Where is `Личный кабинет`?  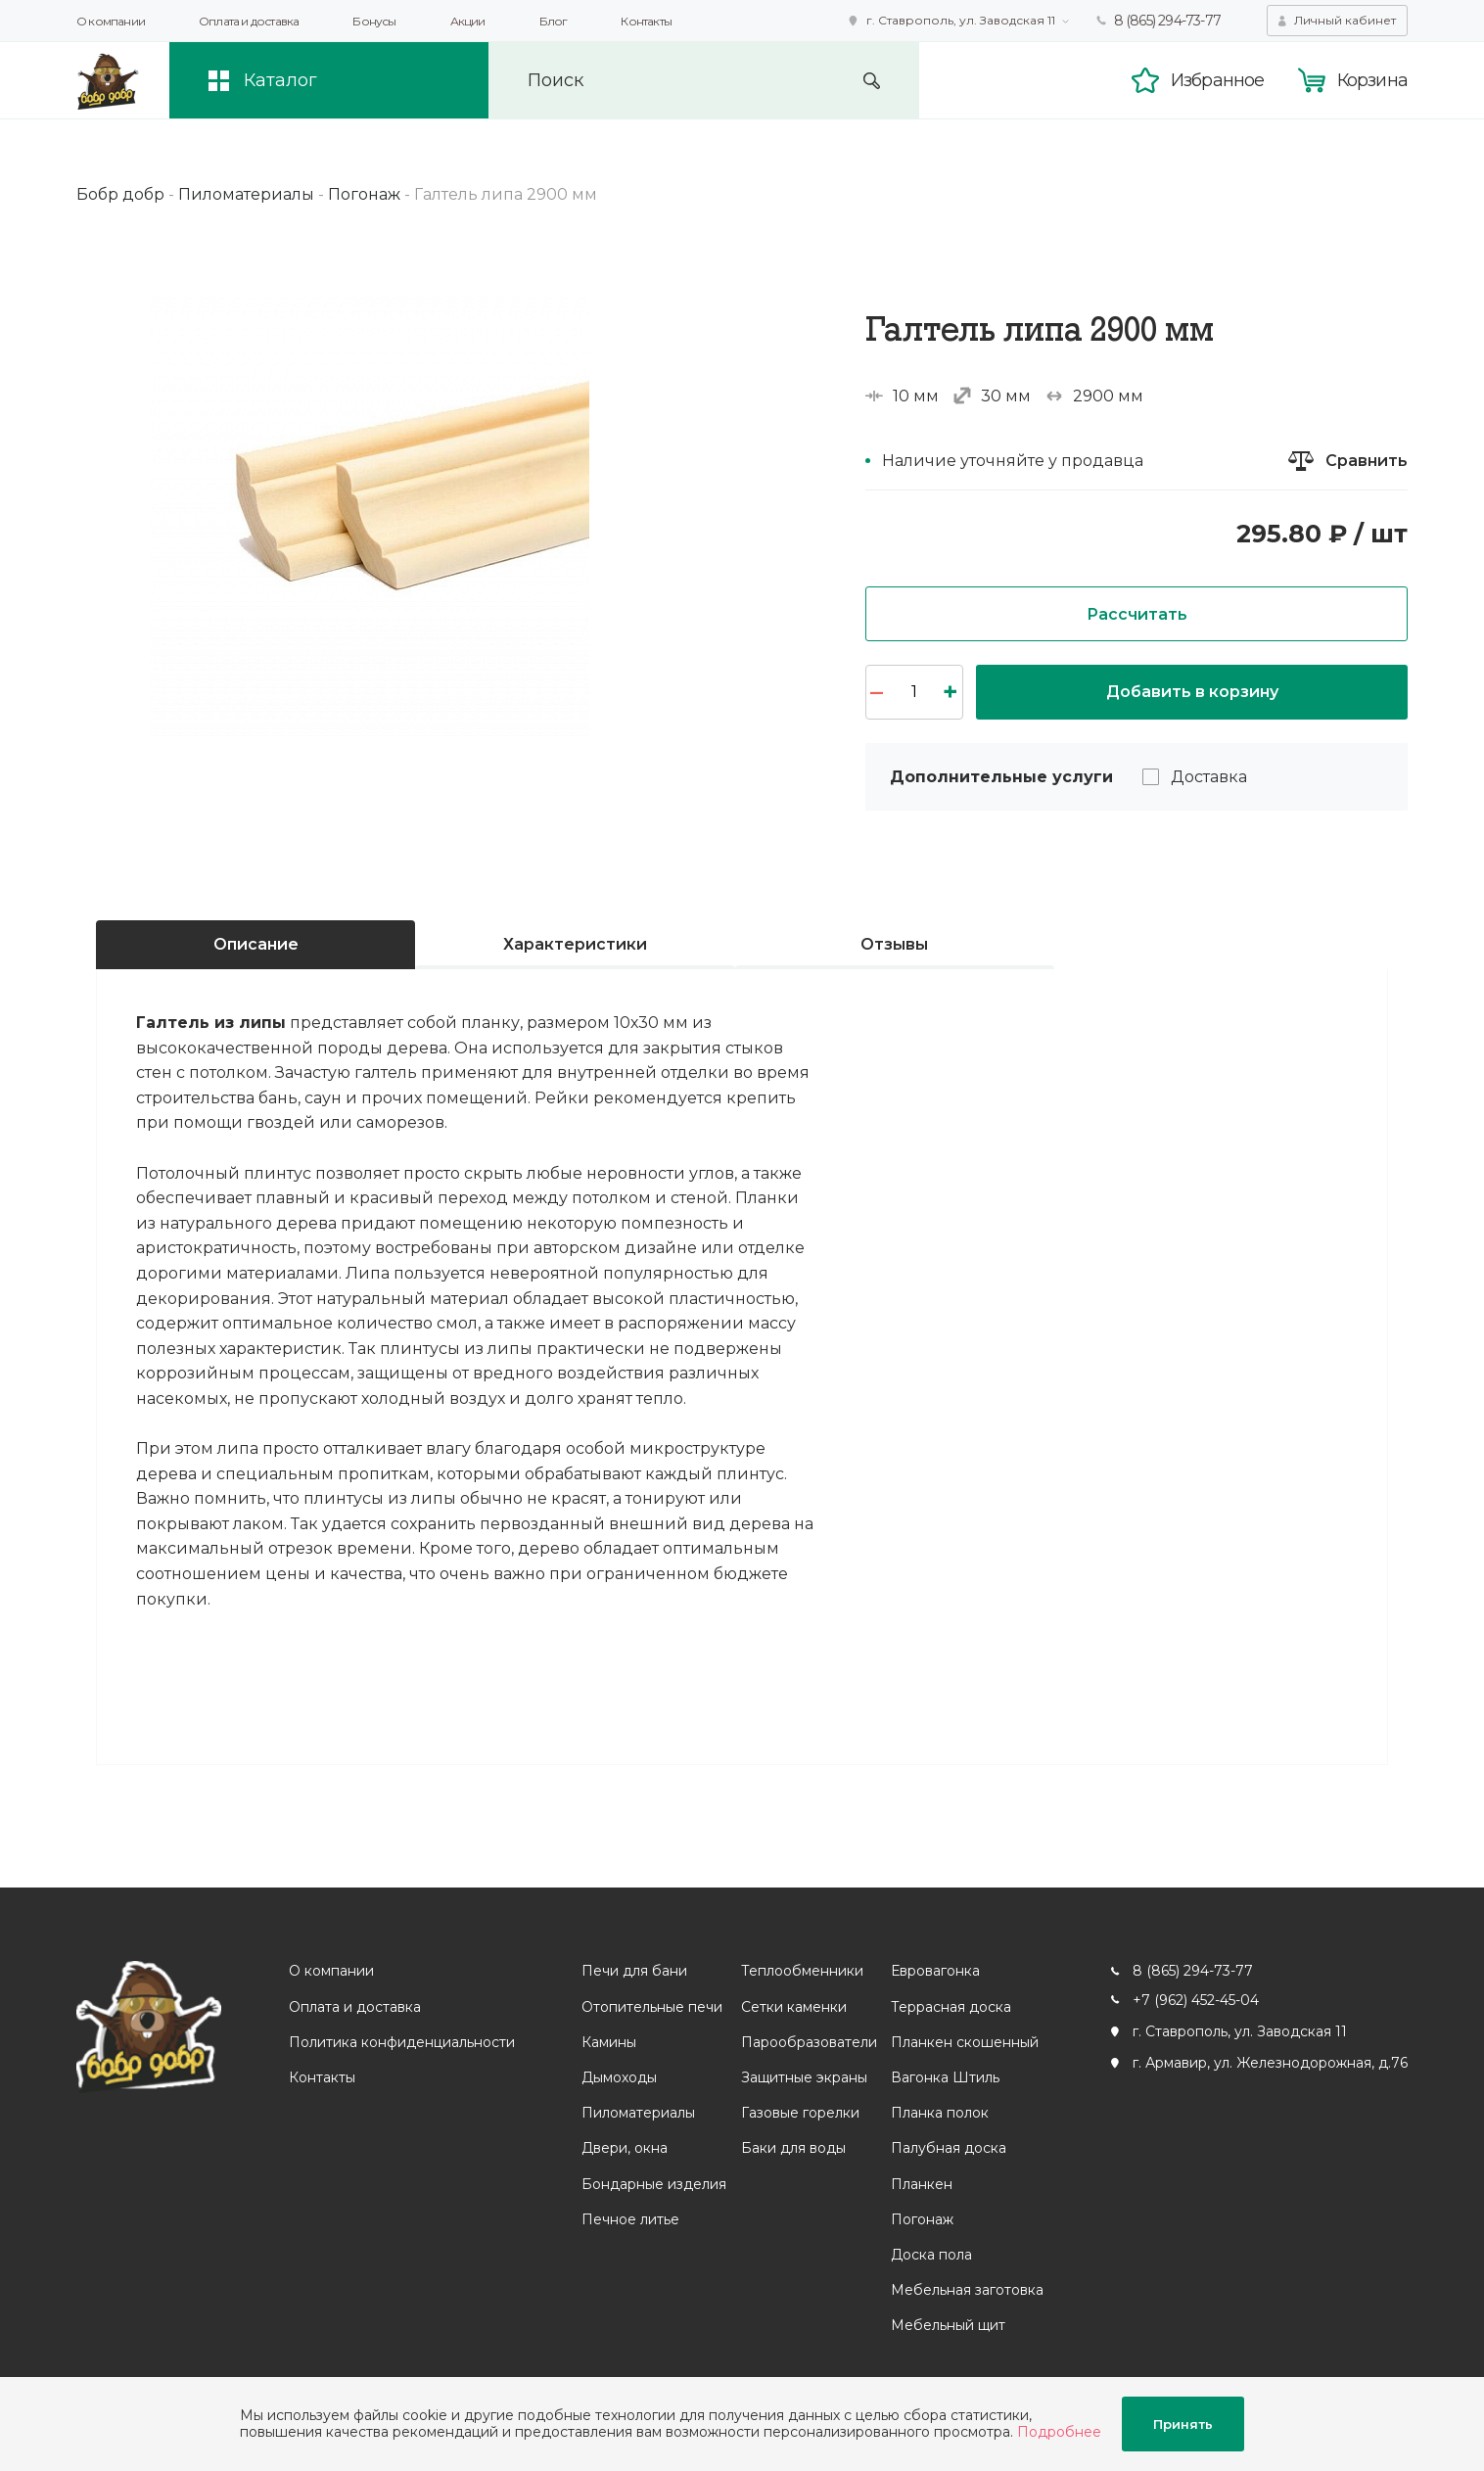 Личный кабинет is located at coordinates (1345, 20).